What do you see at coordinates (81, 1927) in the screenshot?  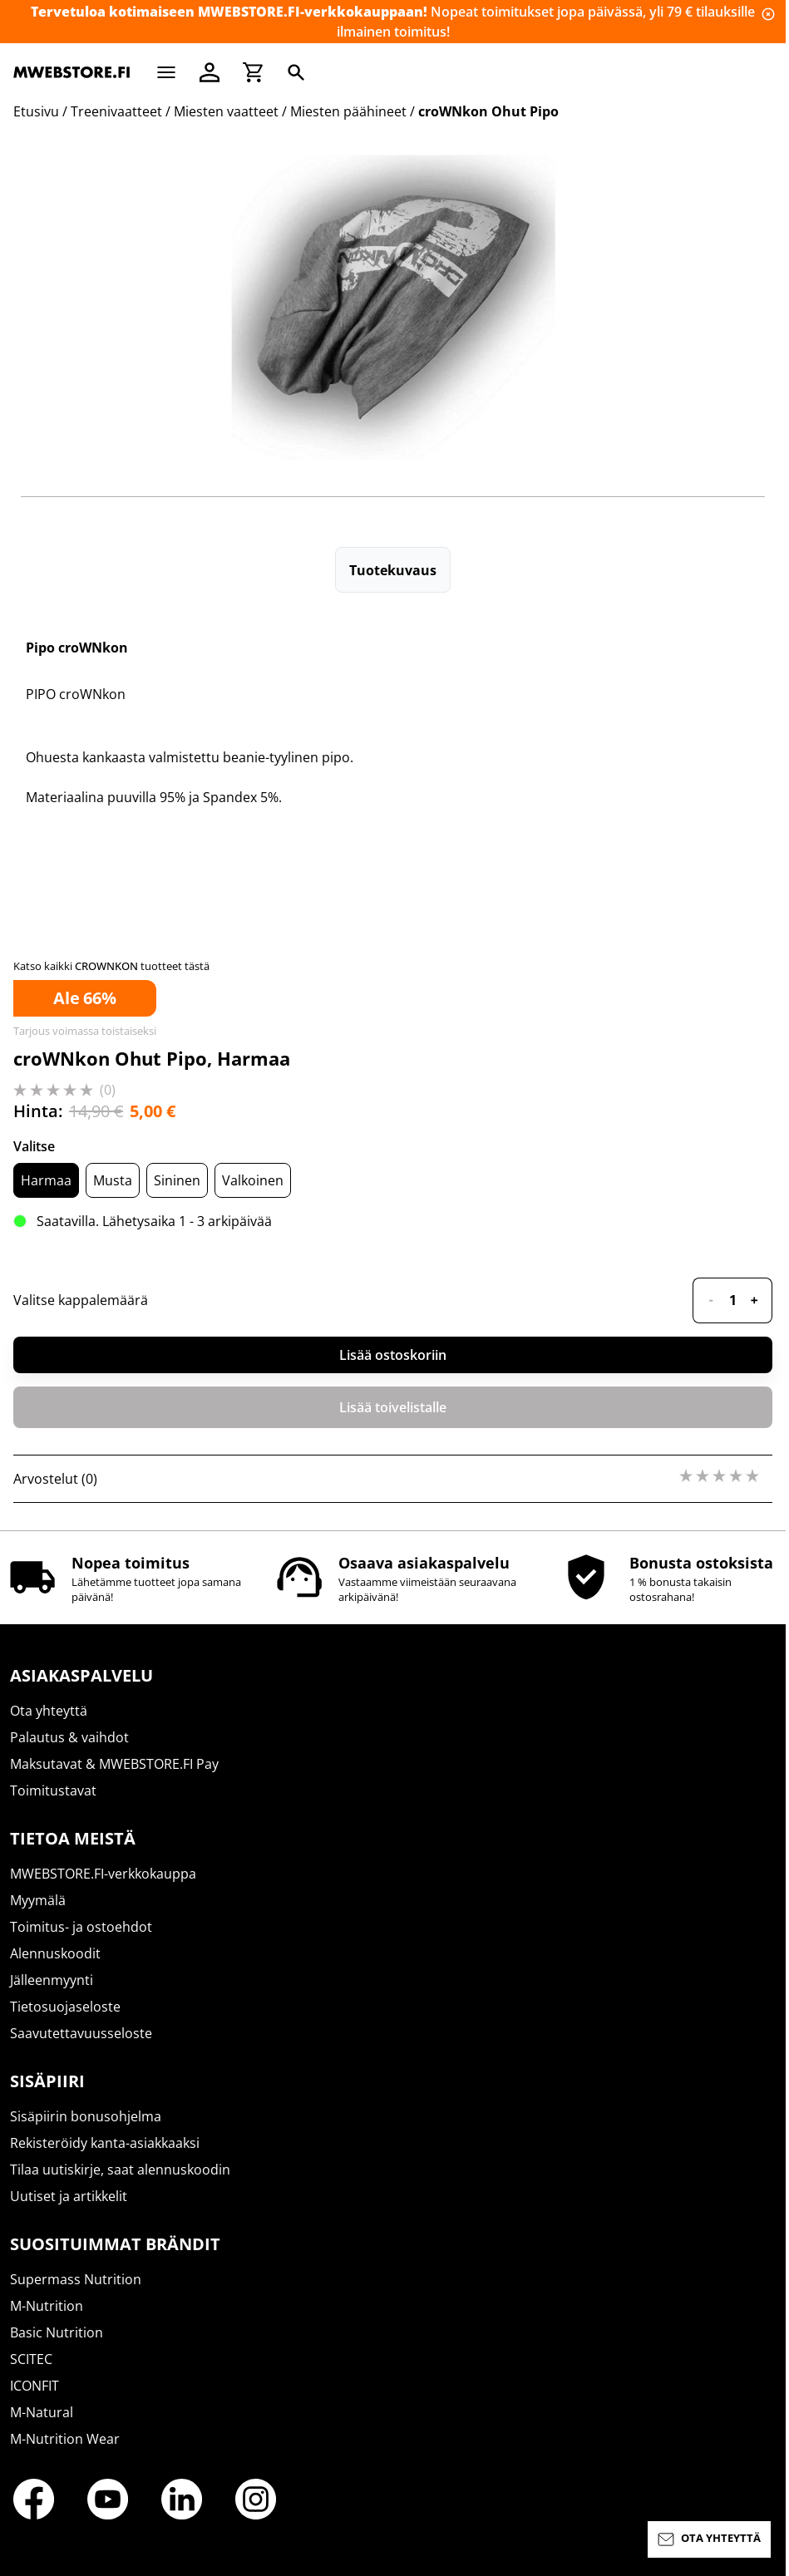 I see `Toimitus- ja ostoehdot` at bounding box center [81, 1927].